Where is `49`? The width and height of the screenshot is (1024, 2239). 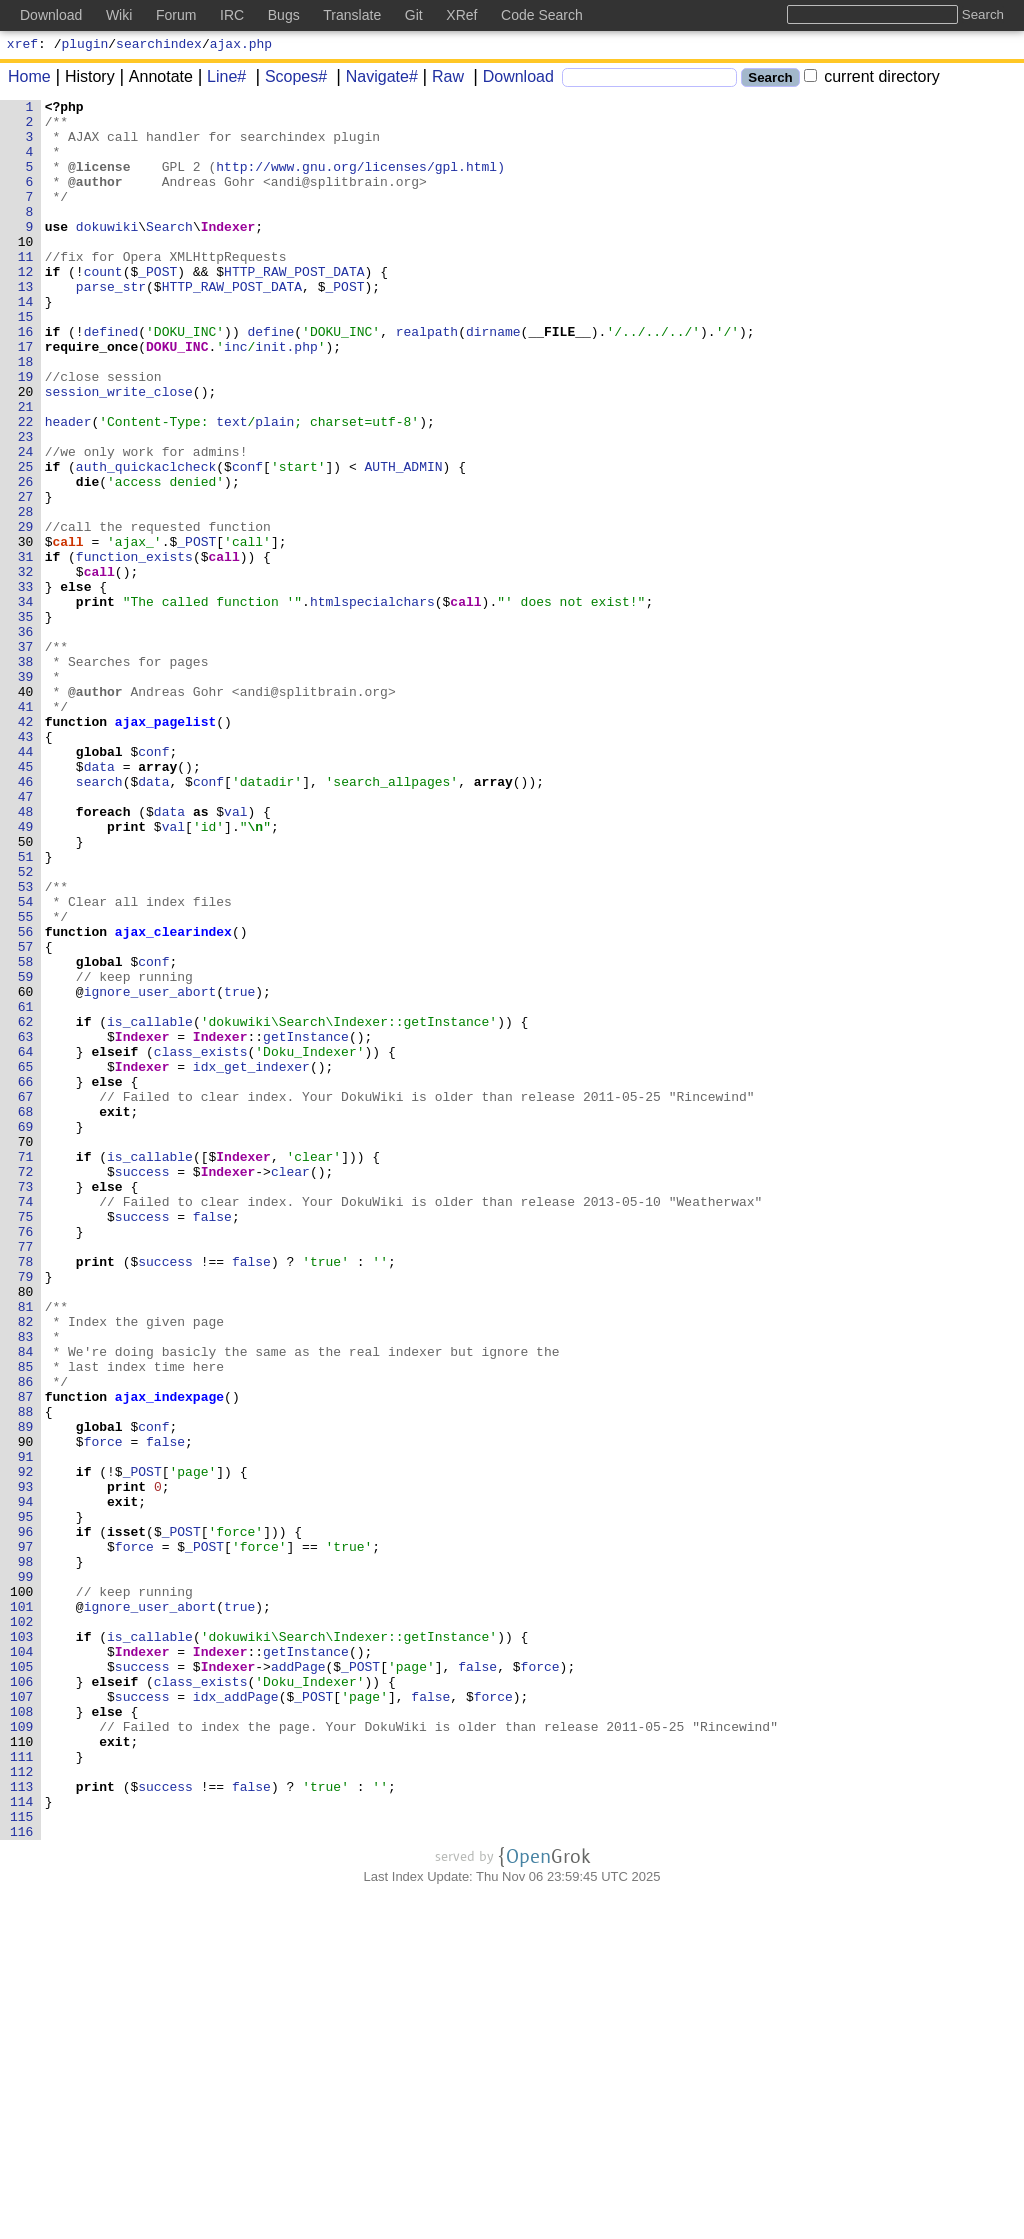
49 is located at coordinates (29, 973).